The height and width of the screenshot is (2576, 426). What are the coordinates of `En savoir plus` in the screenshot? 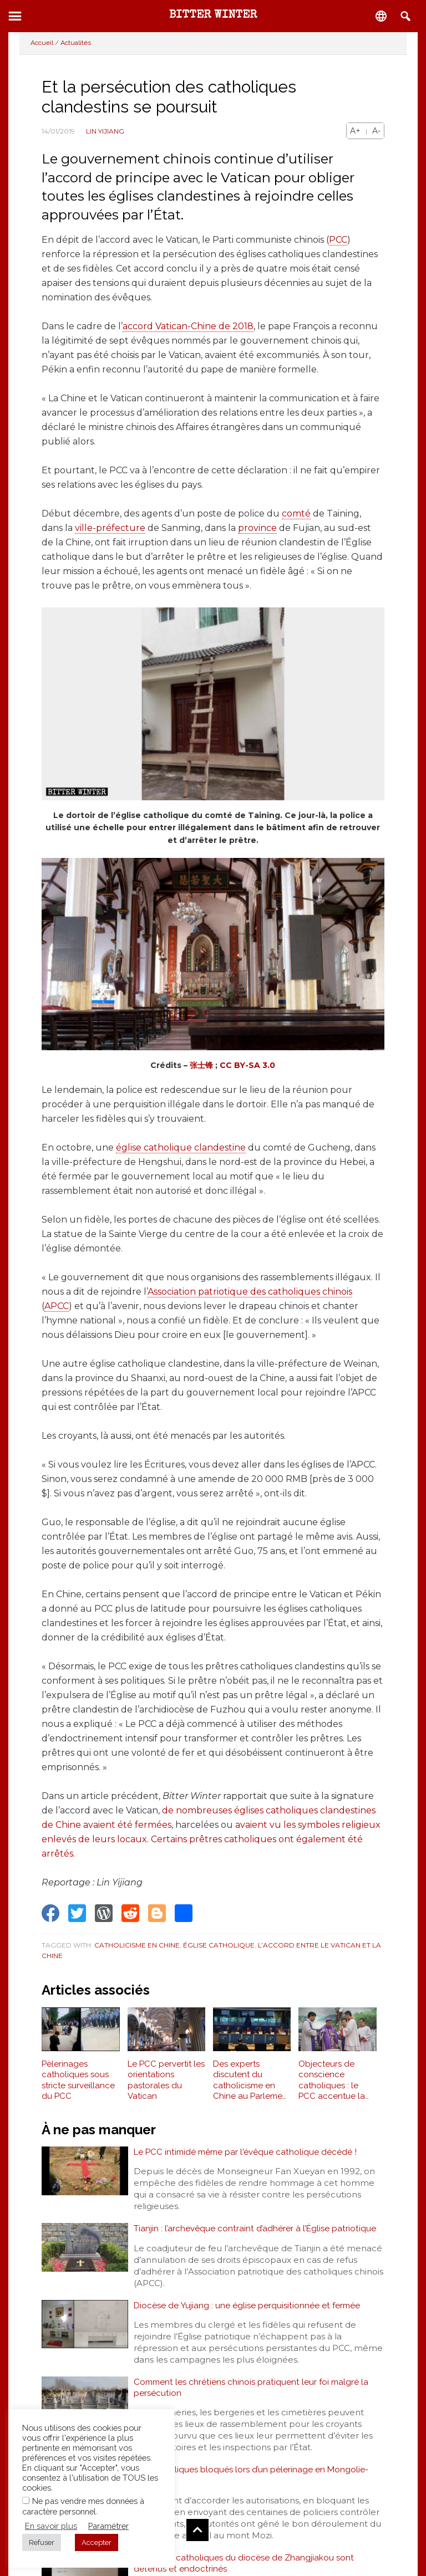 It's located at (51, 2526).